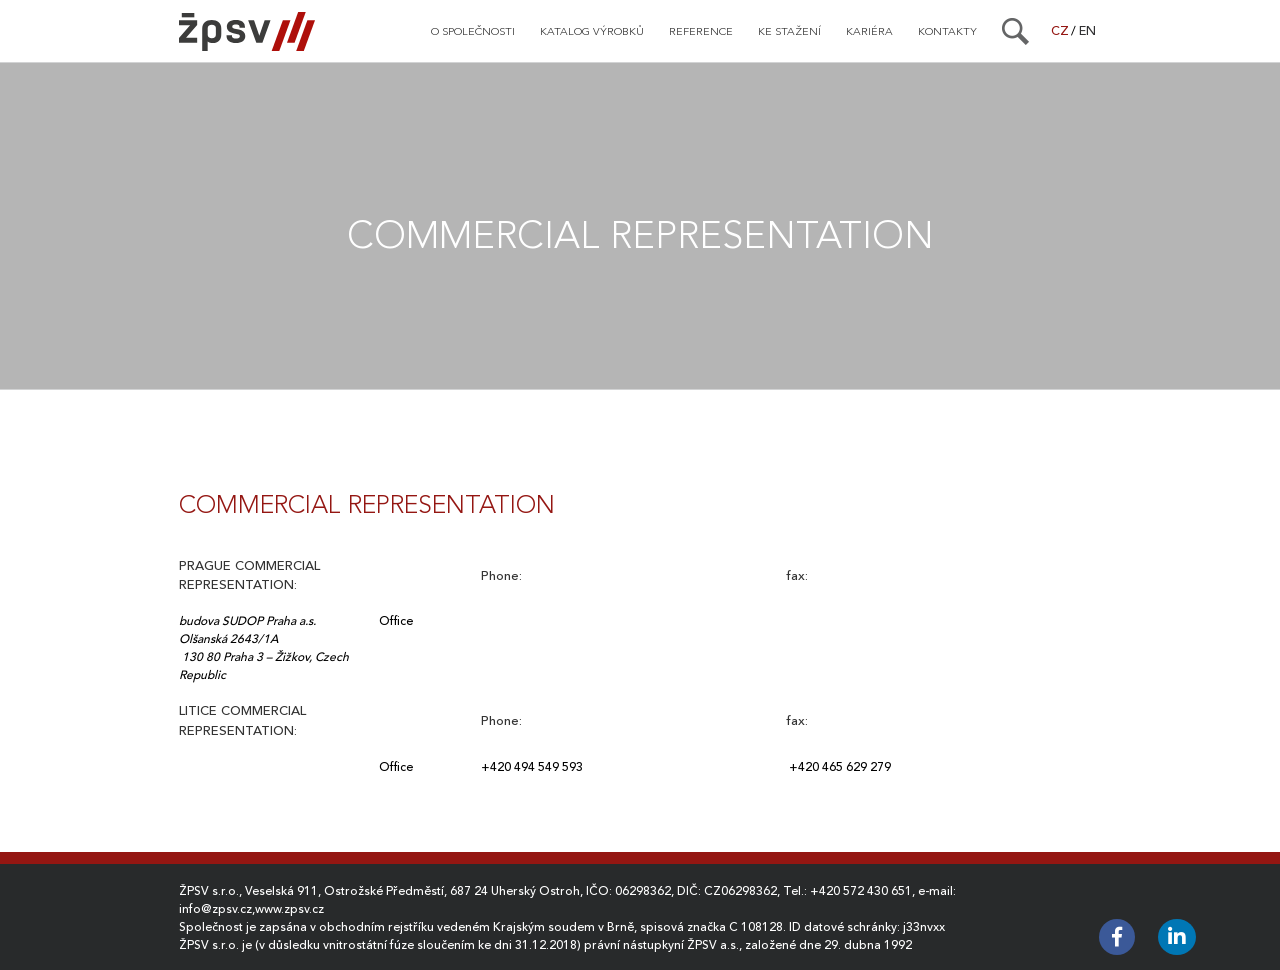  What do you see at coordinates (1015, 31) in the screenshot?
I see `[Search]` at bounding box center [1015, 31].